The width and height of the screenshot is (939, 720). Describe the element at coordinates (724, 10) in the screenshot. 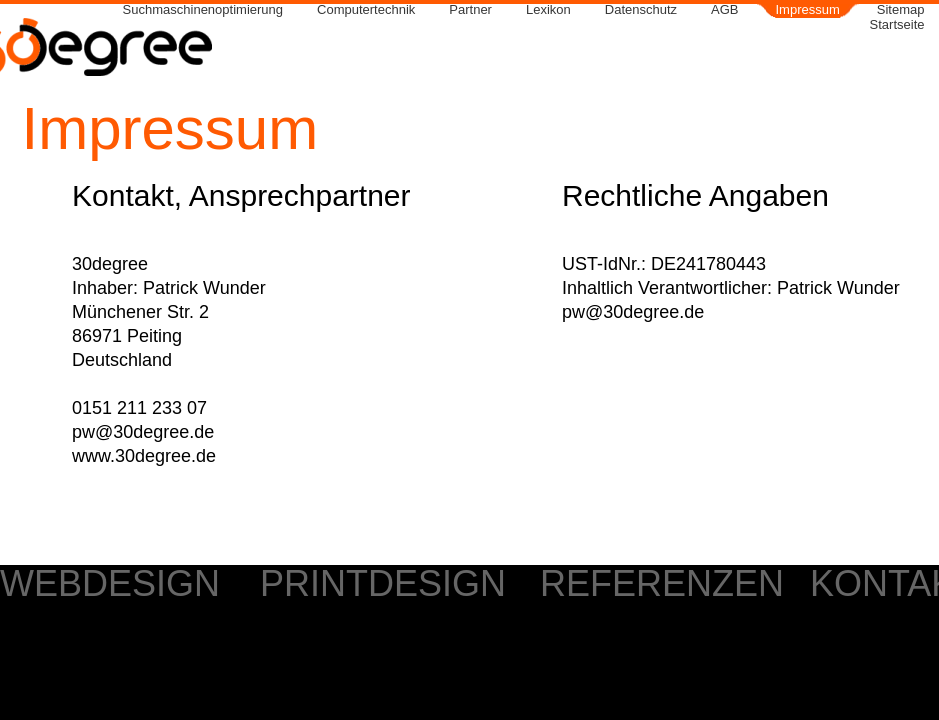

I see `AGB` at that location.